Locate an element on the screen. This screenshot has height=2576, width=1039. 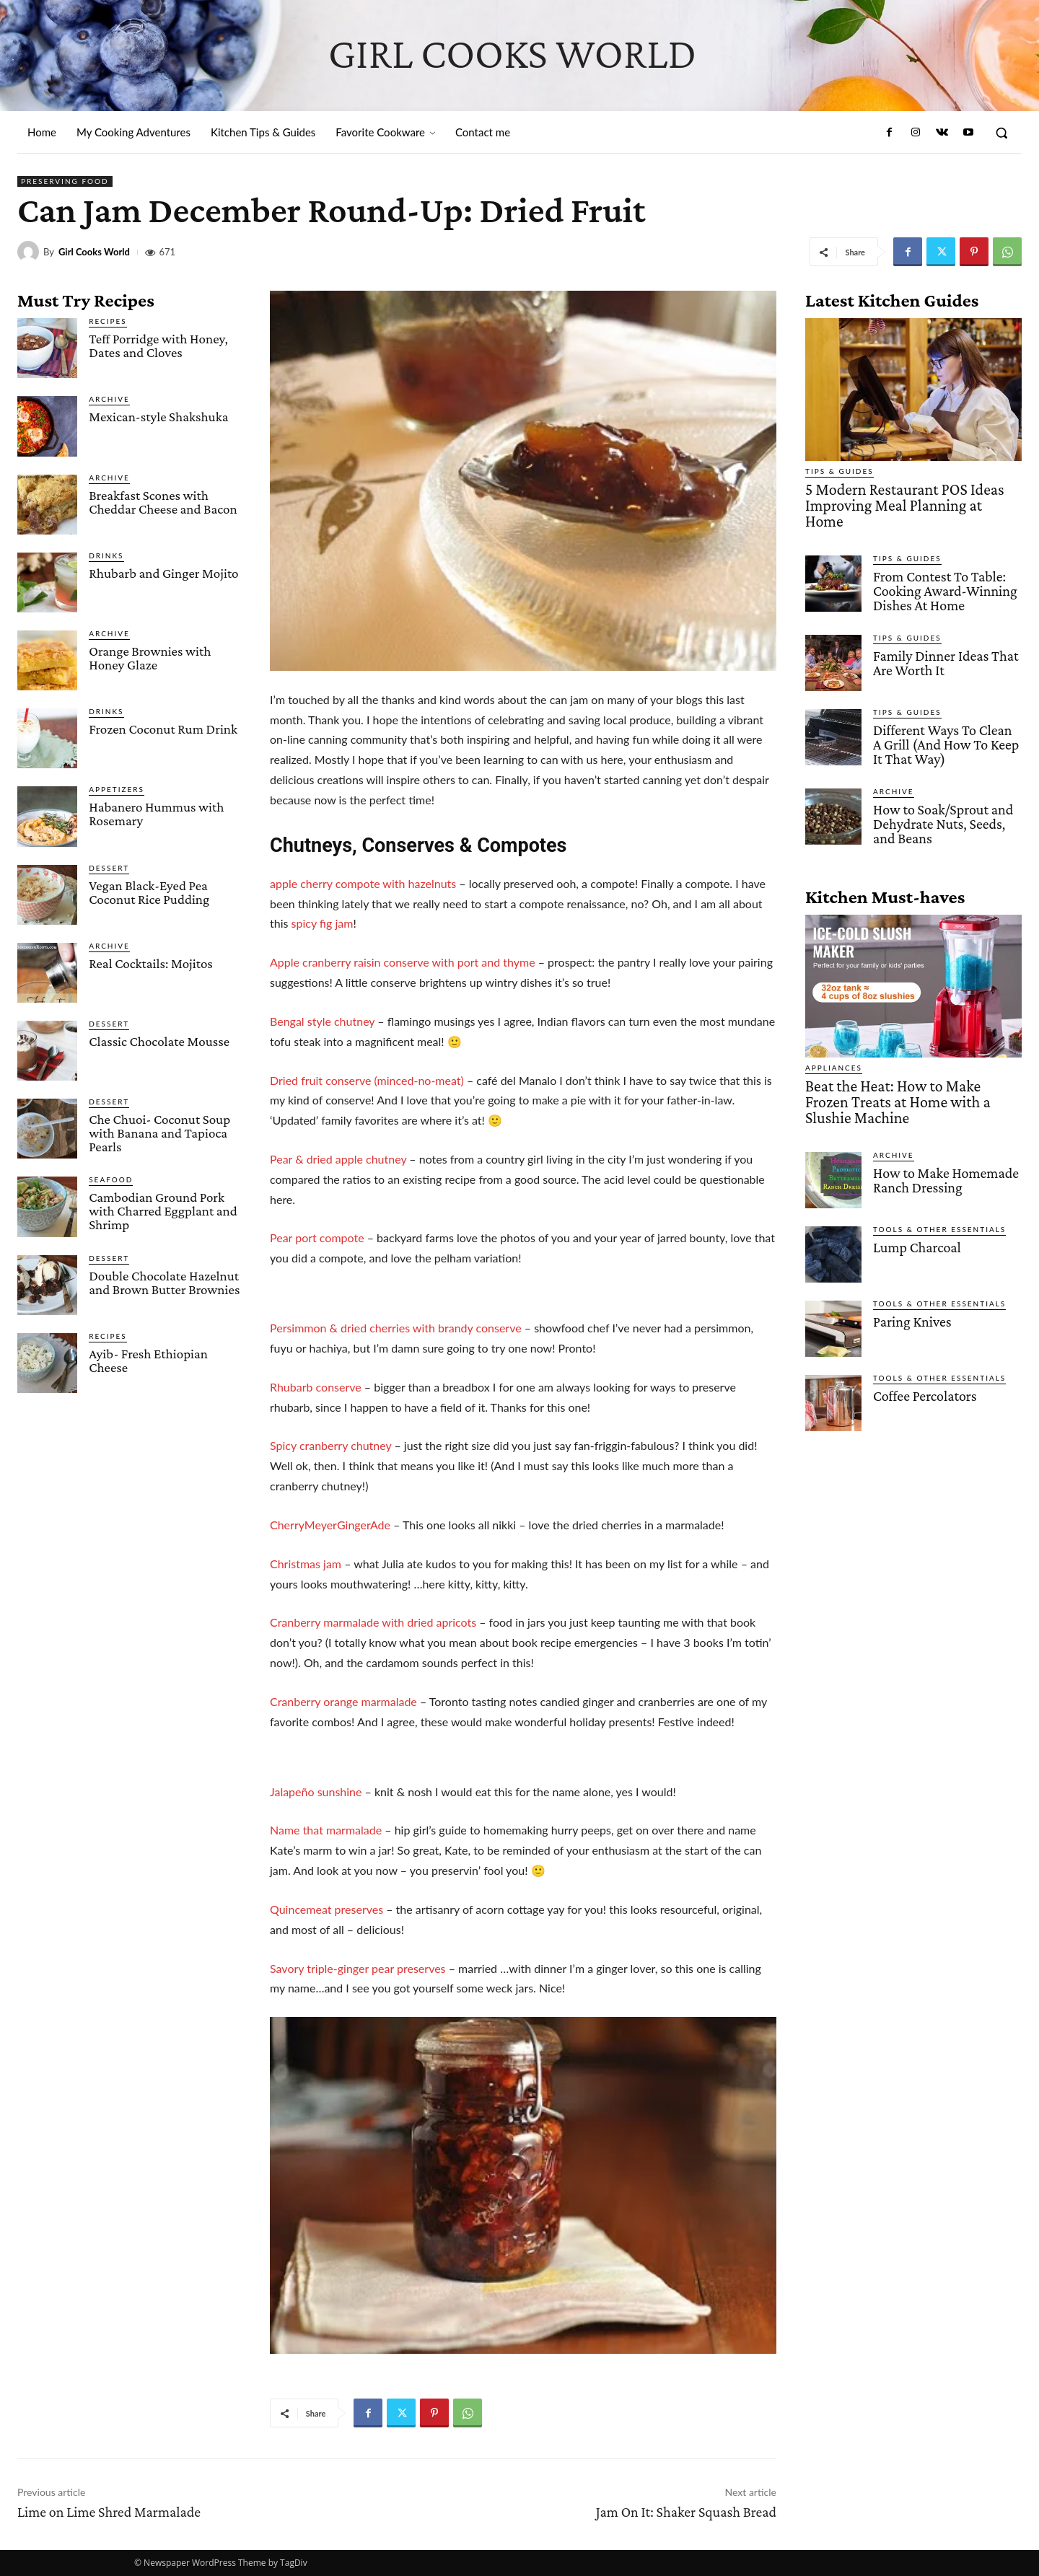
Paring Knives is located at coordinates (910, 1275).